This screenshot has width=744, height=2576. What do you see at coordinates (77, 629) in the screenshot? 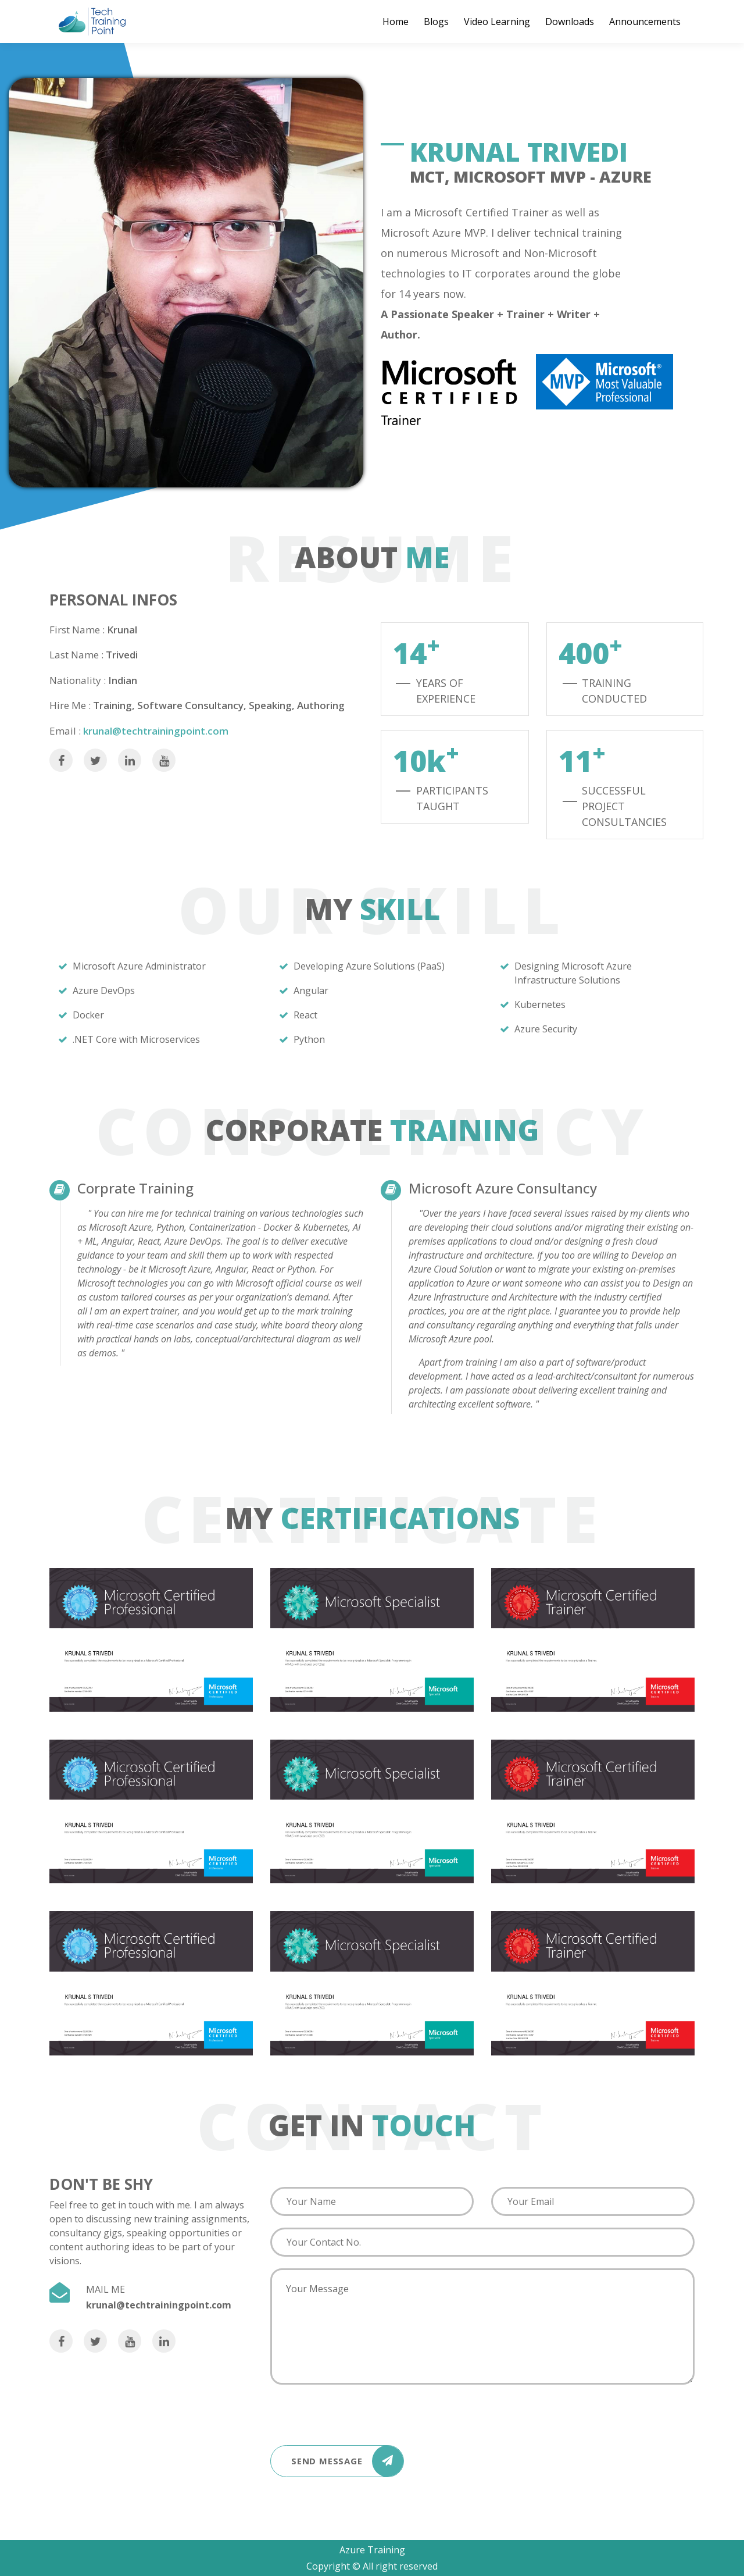
I see `First Name :` at bounding box center [77, 629].